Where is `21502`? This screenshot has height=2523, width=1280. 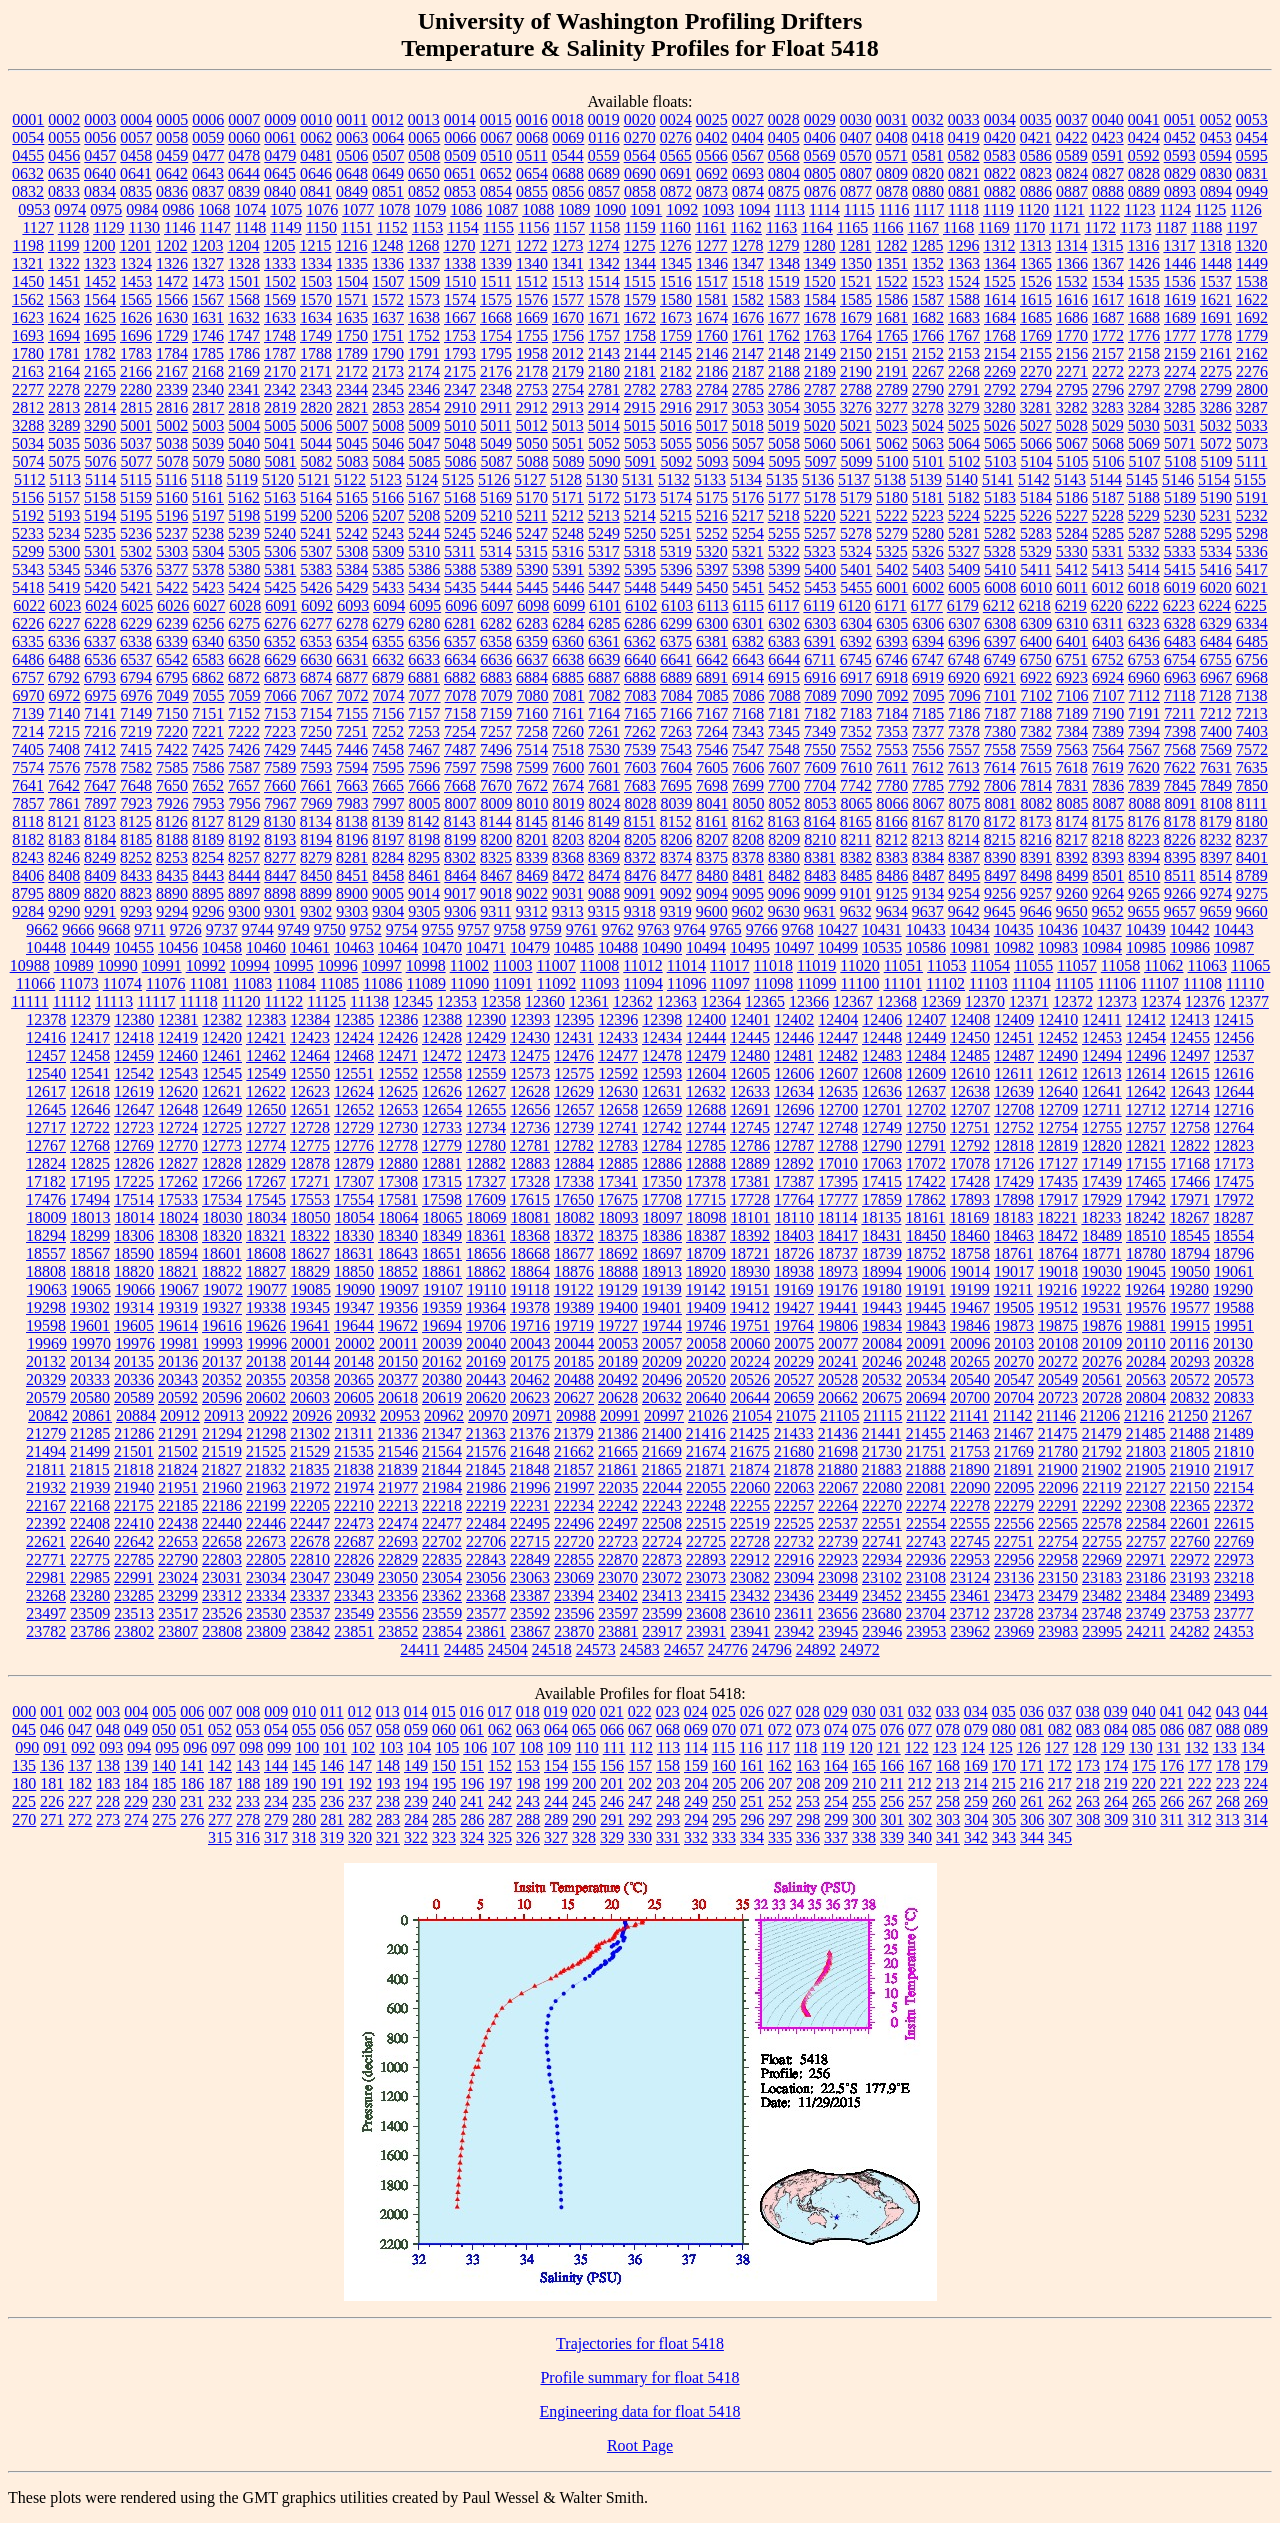
21502 is located at coordinates (178, 1451).